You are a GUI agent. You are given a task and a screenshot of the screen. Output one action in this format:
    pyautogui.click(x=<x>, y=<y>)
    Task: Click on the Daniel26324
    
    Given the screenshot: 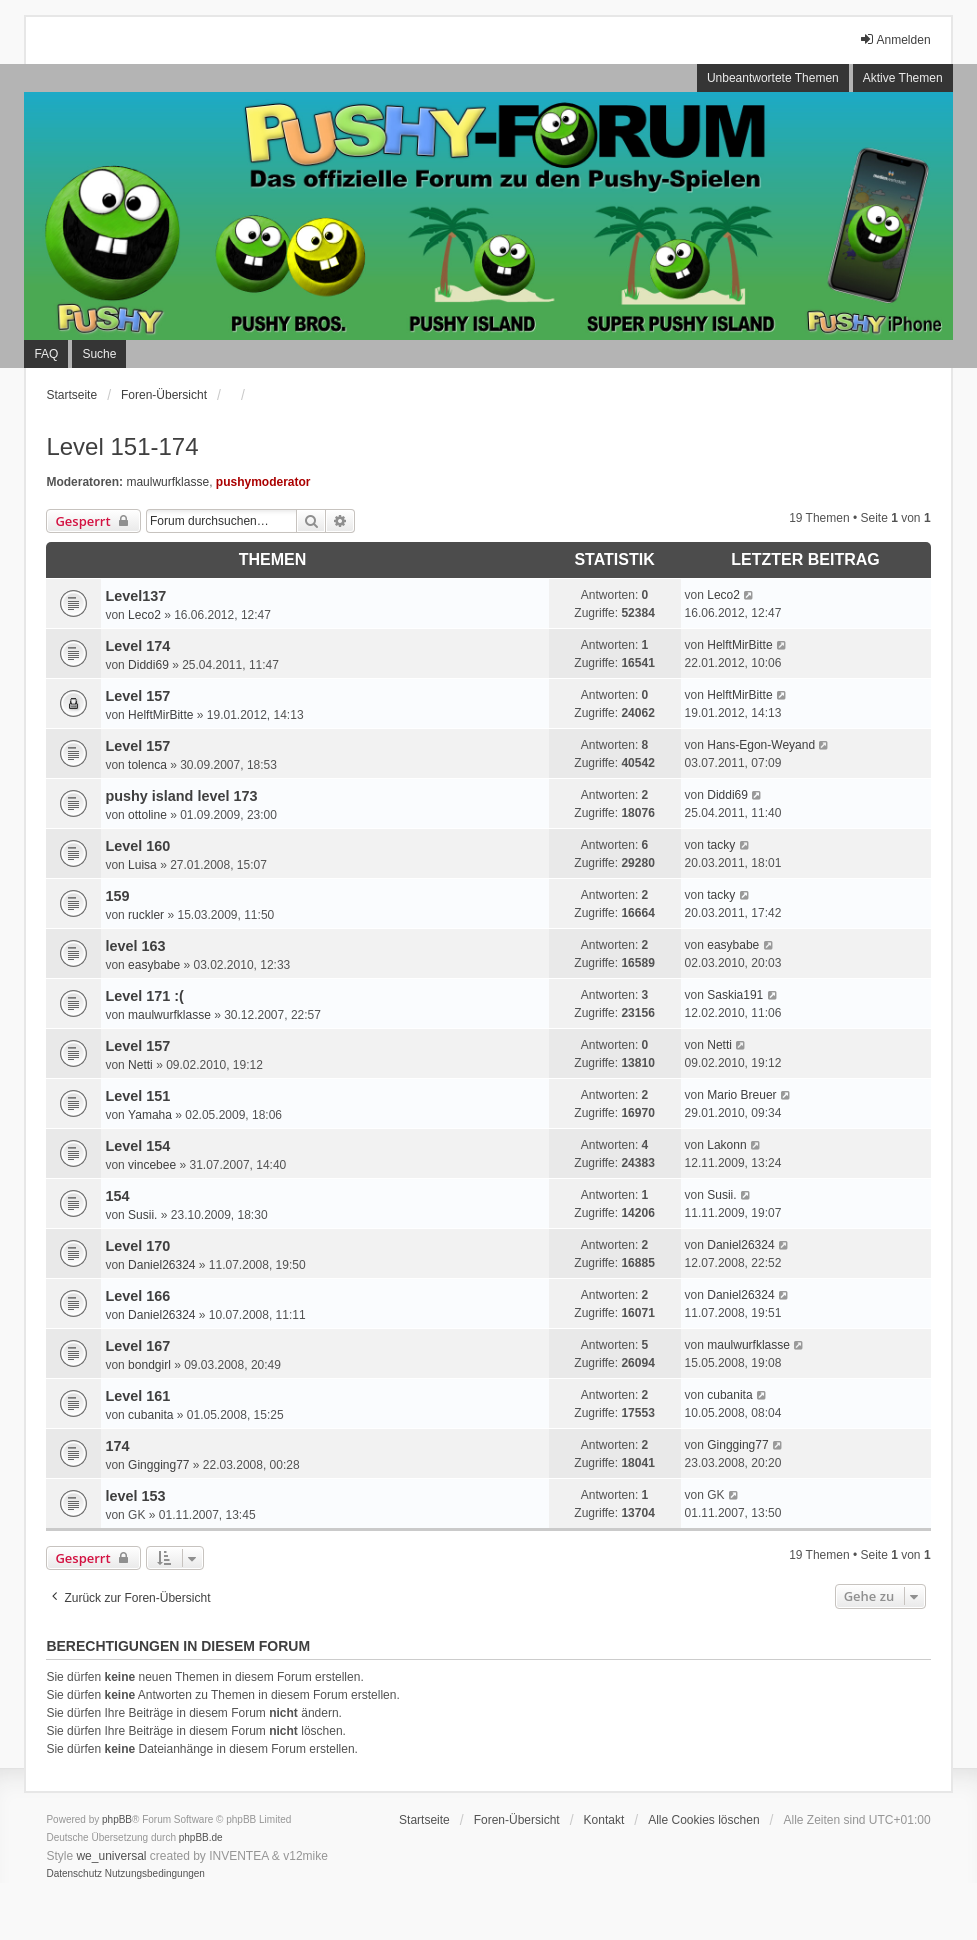 What is the action you would take?
    pyautogui.click(x=161, y=1265)
    